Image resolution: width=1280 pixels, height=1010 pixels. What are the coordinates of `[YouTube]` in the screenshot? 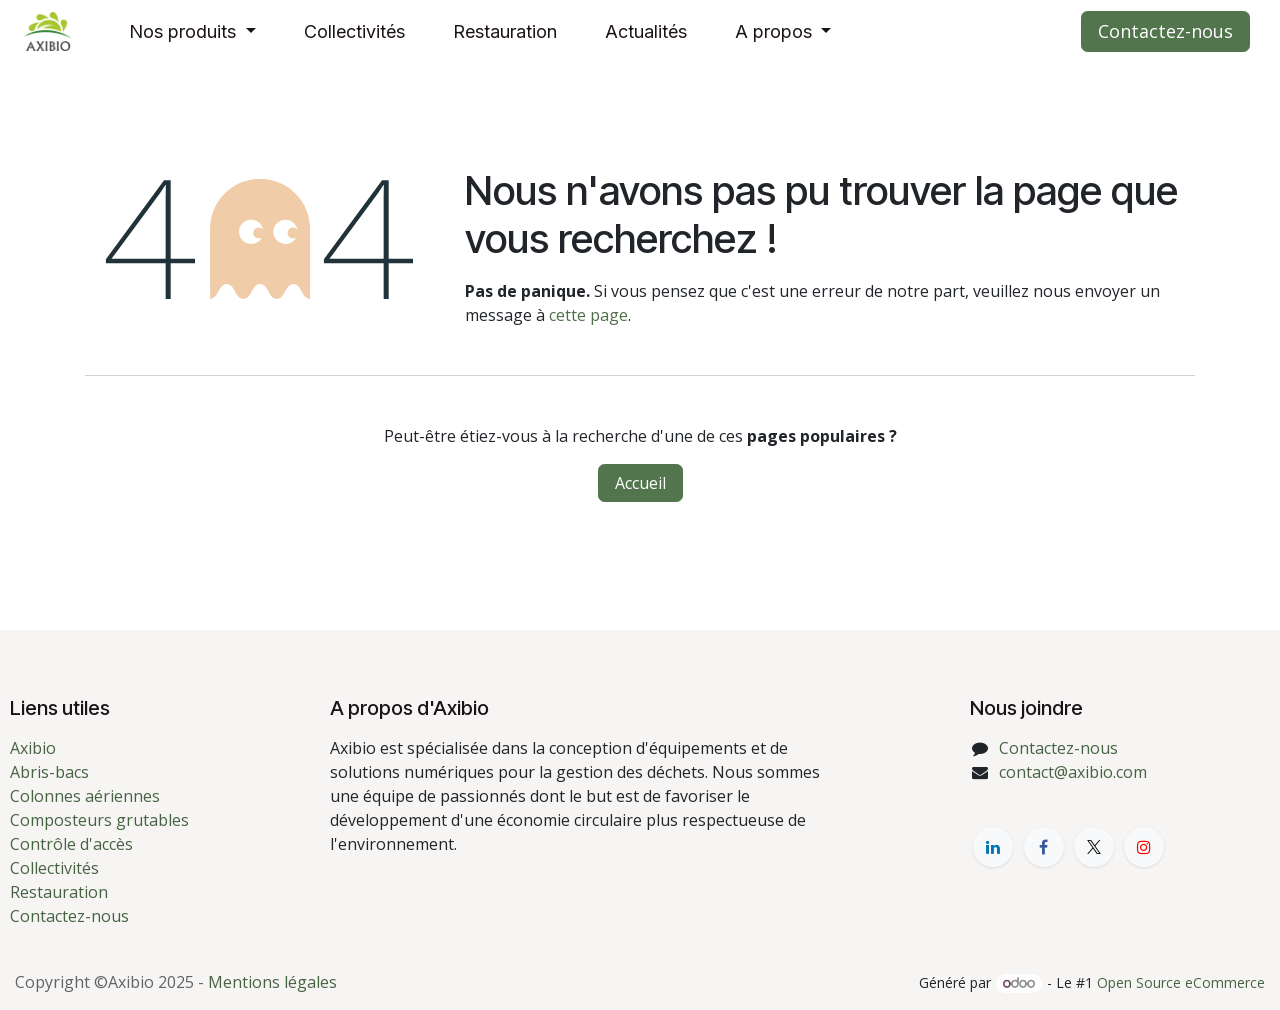 It's located at (1144, 847).